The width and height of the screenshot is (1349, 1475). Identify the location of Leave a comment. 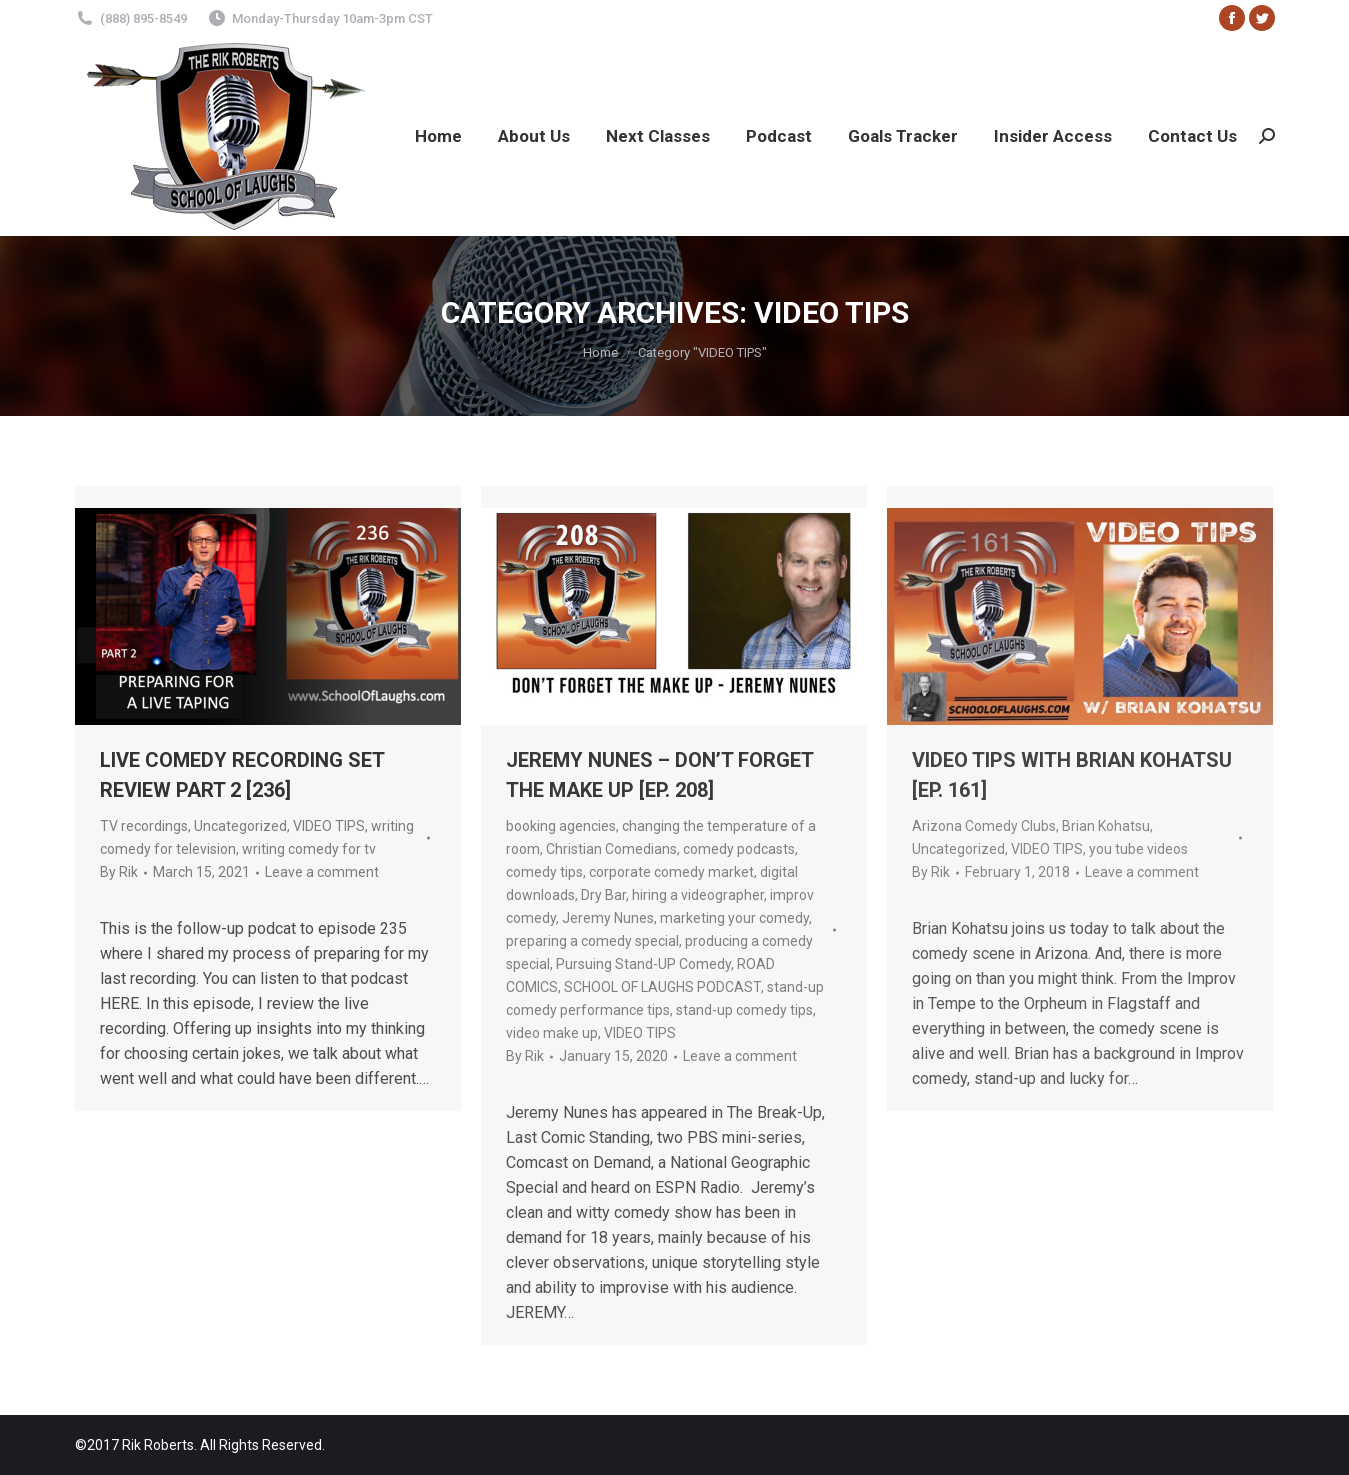
(322, 872).